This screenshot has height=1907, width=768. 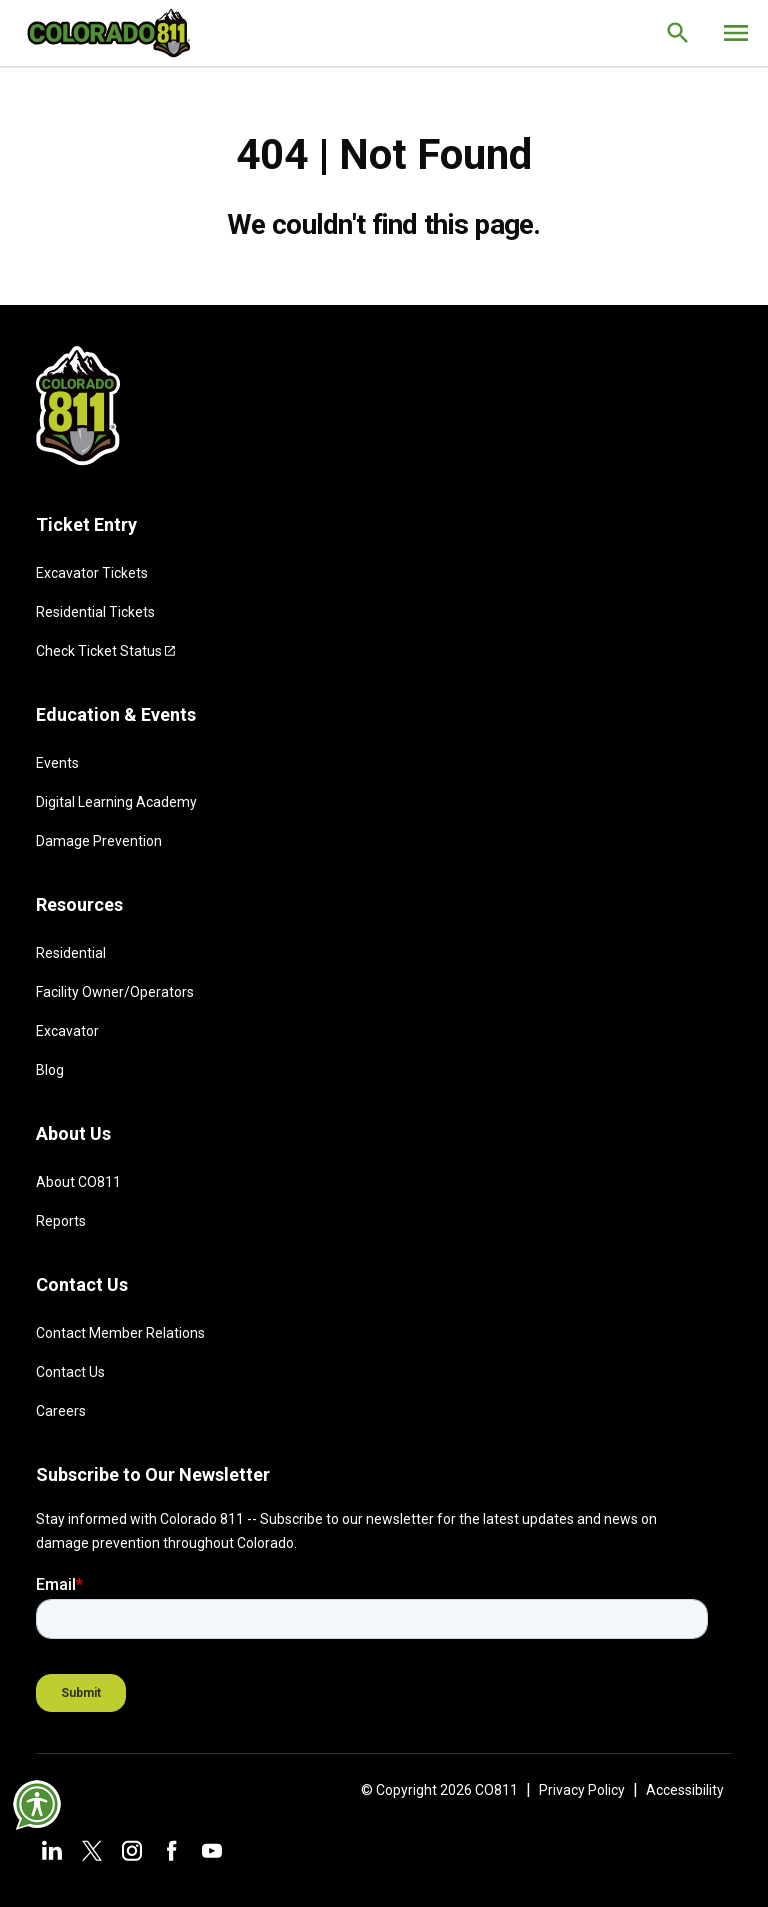 What do you see at coordinates (61, 1411) in the screenshot?
I see `Careers` at bounding box center [61, 1411].